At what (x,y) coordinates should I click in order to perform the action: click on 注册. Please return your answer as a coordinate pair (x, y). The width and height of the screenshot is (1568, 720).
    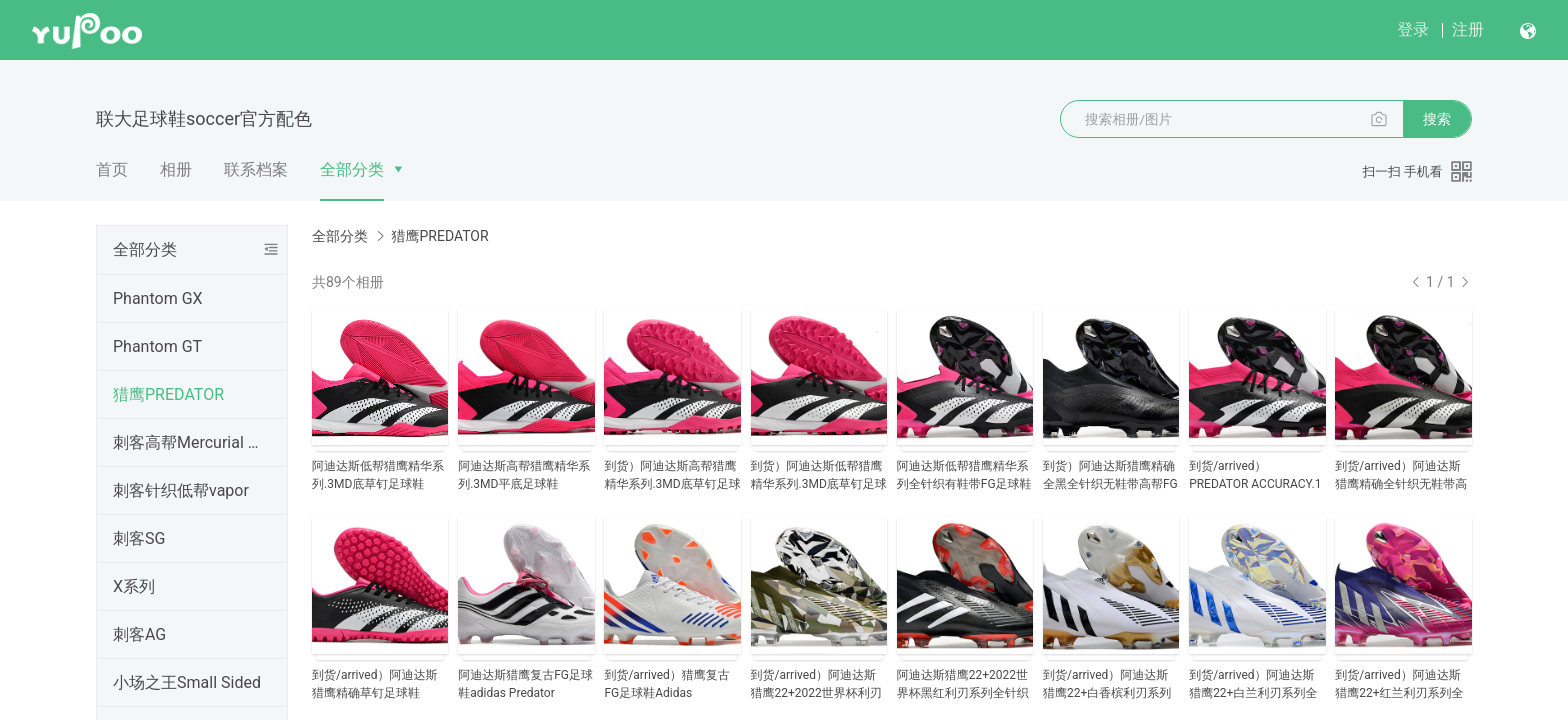
    Looking at the image, I should click on (1468, 29).